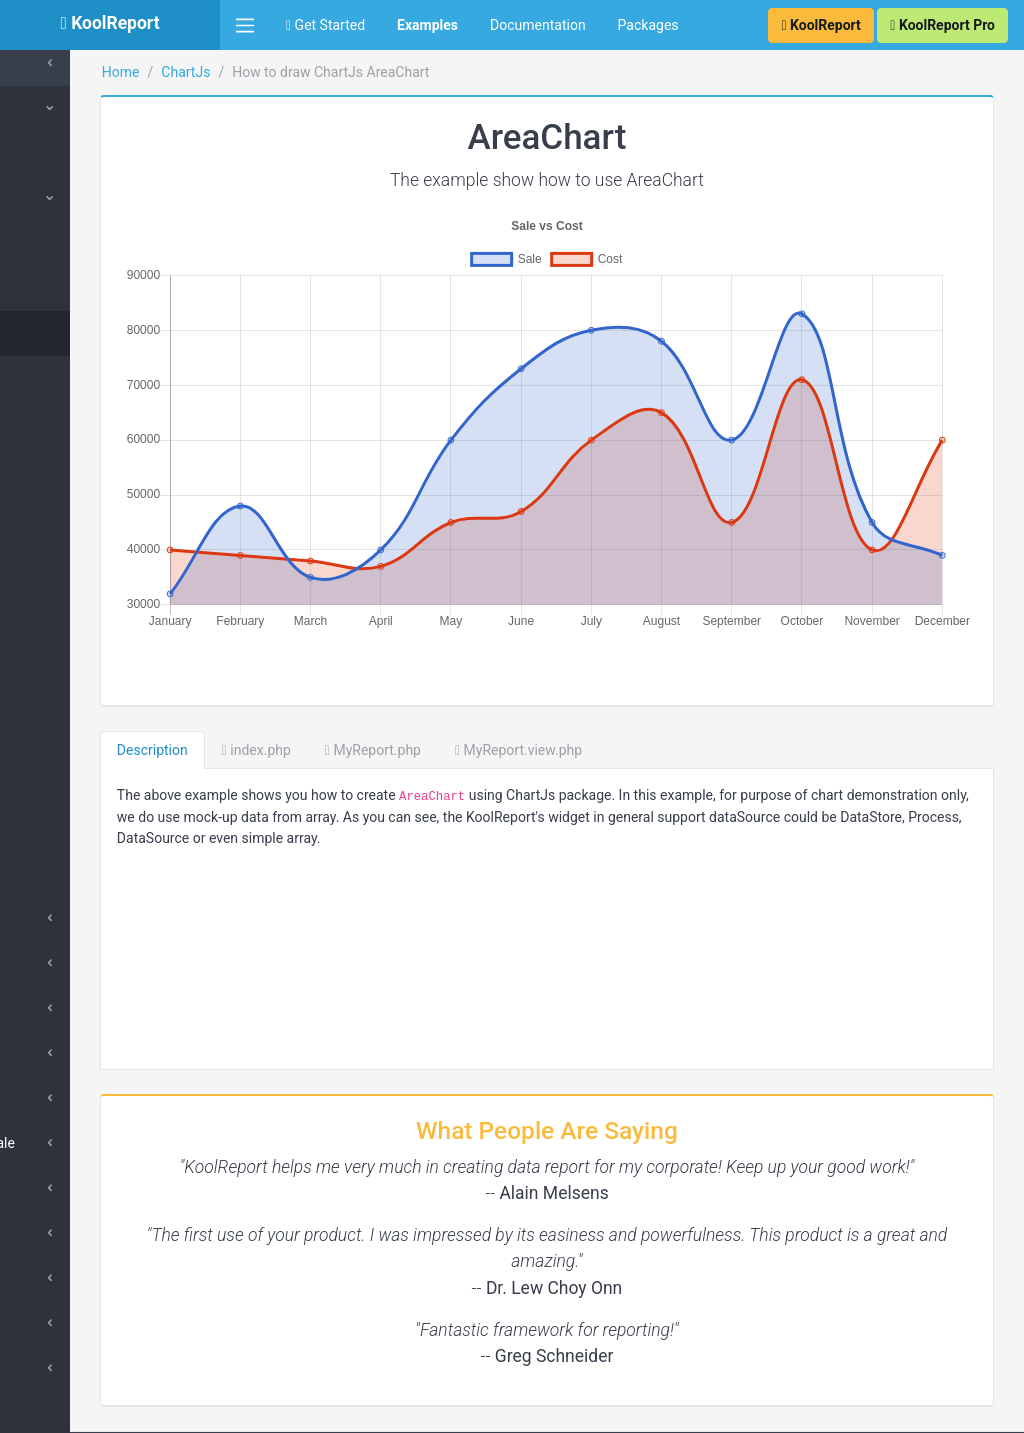  Describe the element at coordinates (70, 648) in the screenshot. I see `Bubble` at that location.